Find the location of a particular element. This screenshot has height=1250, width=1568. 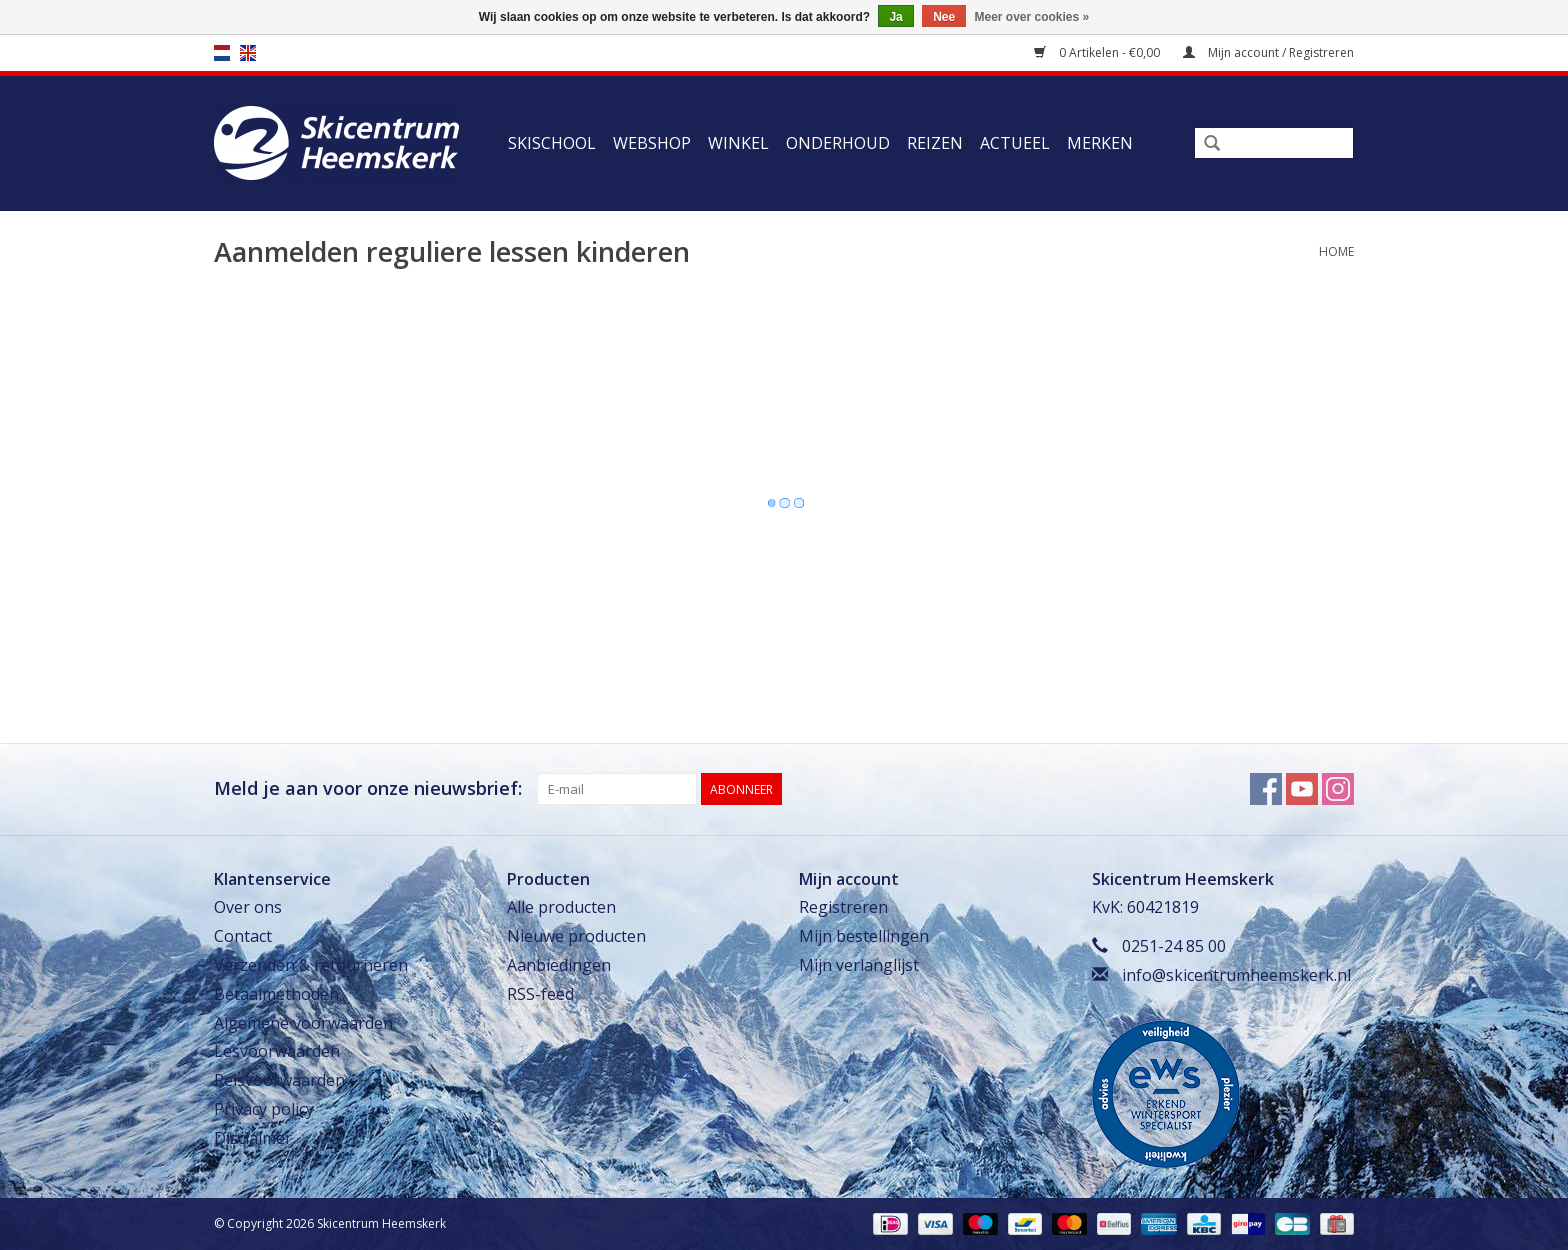

Disclaimer is located at coordinates (253, 1138).